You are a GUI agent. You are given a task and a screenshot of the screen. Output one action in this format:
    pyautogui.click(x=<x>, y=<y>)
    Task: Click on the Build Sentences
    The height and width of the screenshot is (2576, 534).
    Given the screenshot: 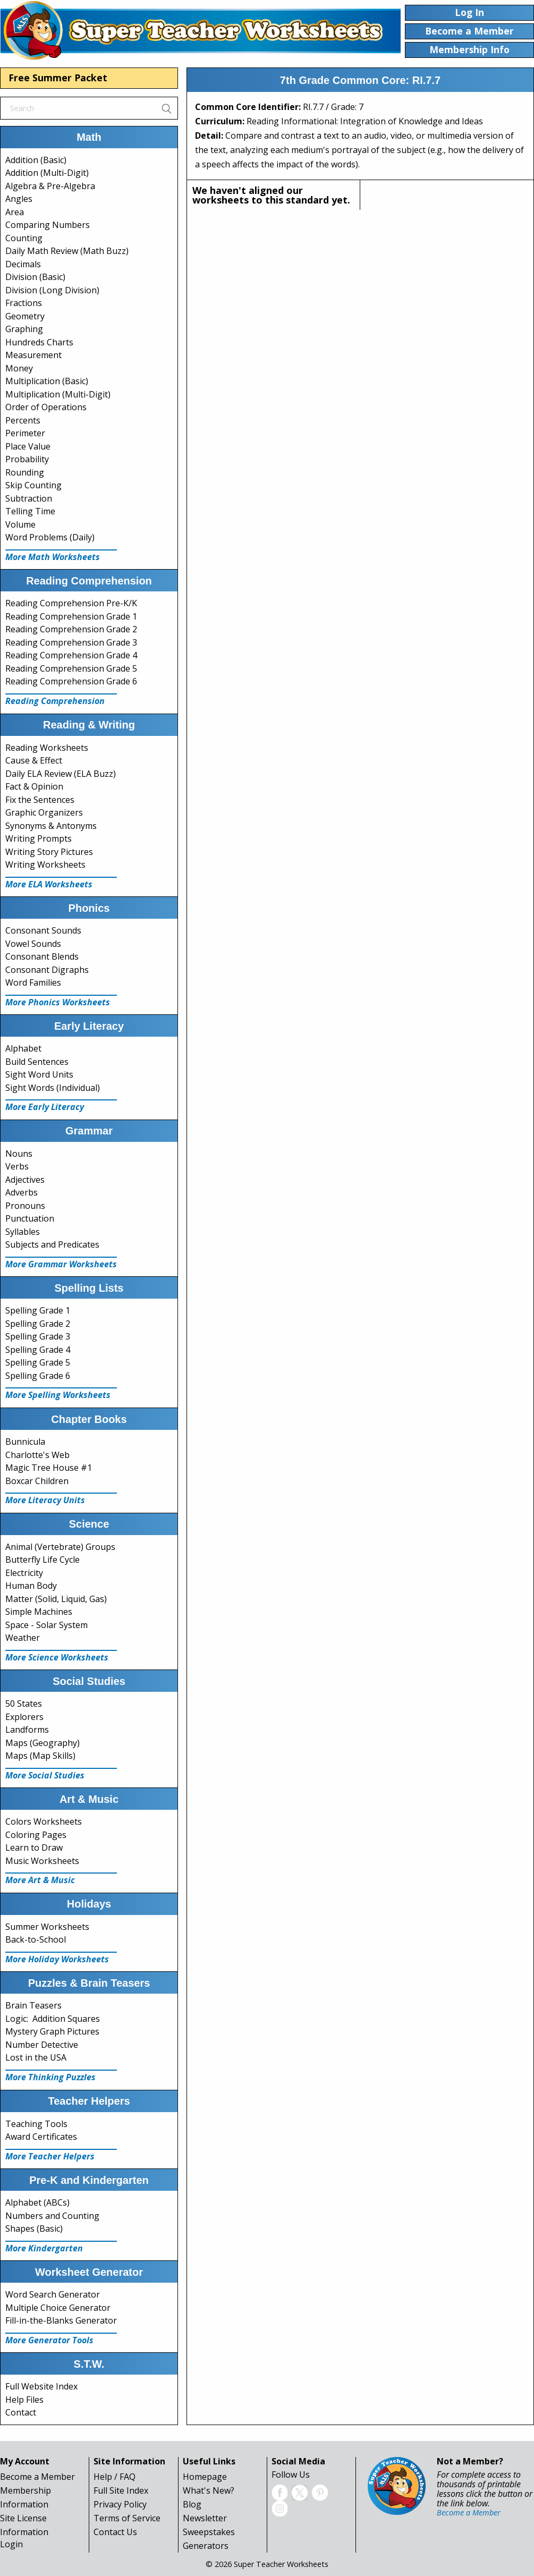 What is the action you would take?
    pyautogui.click(x=37, y=1061)
    